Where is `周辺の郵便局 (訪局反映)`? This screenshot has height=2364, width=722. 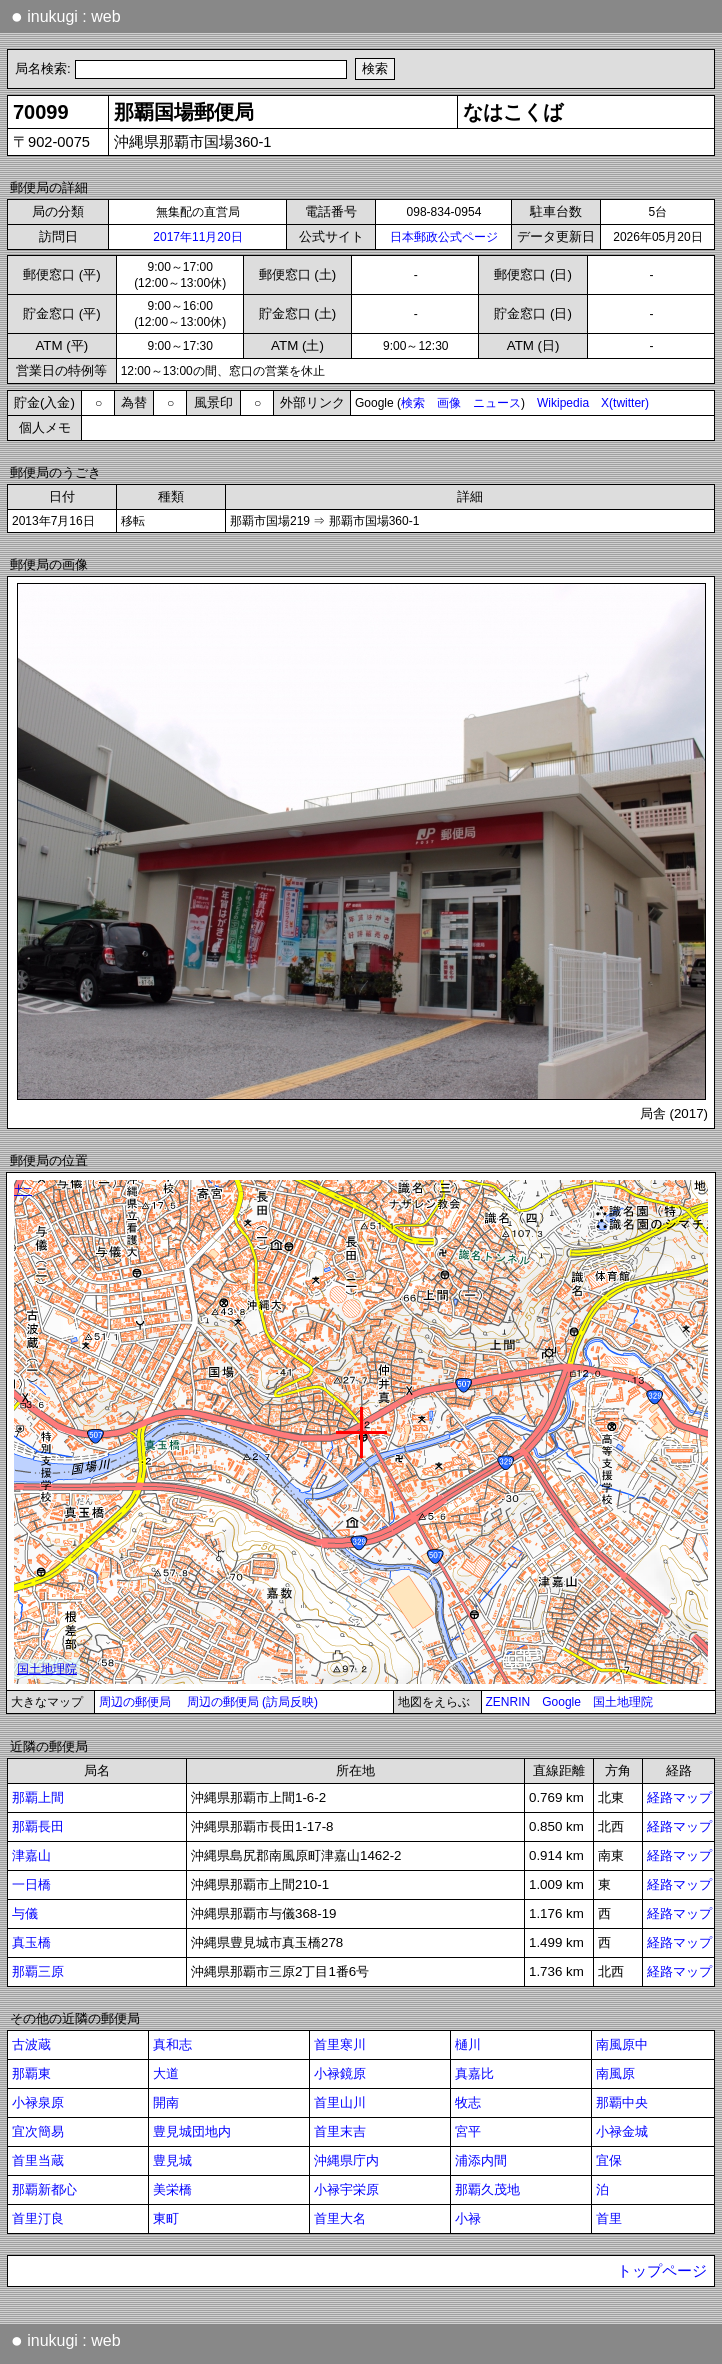
周辺の郵便局 (訪局反映) is located at coordinates (252, 1702).